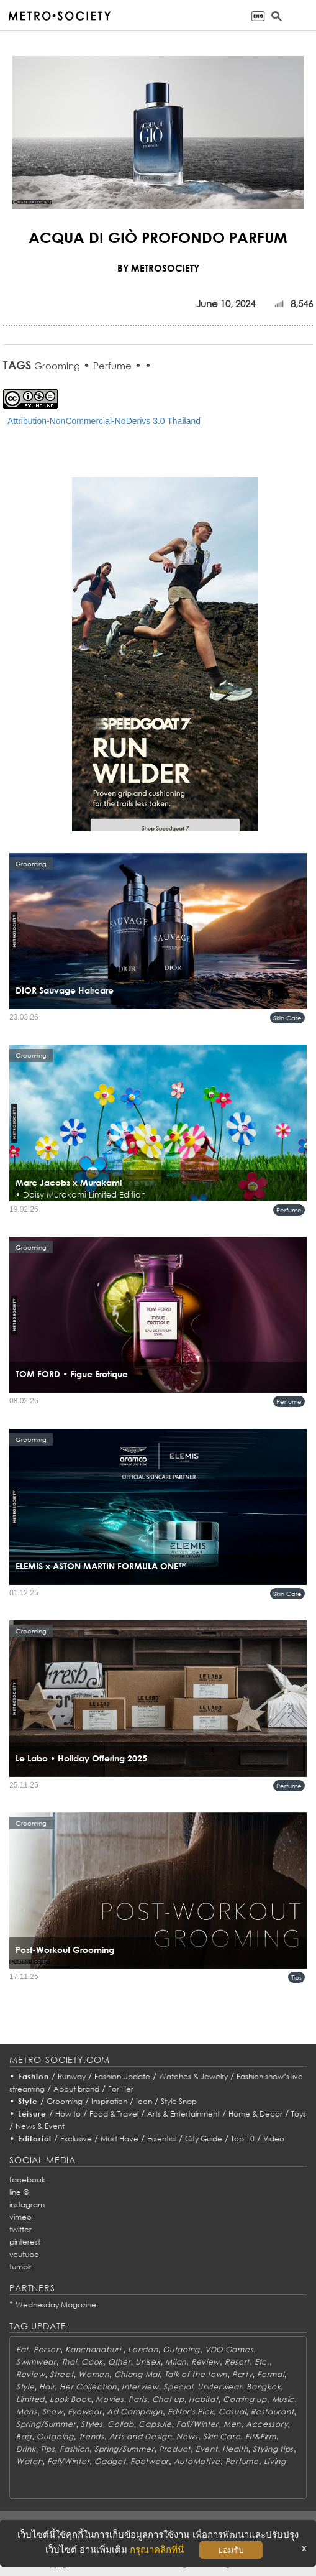 The image size is (316, 2576). I want to click on Watches & Jewelry, so click(193, 2076).